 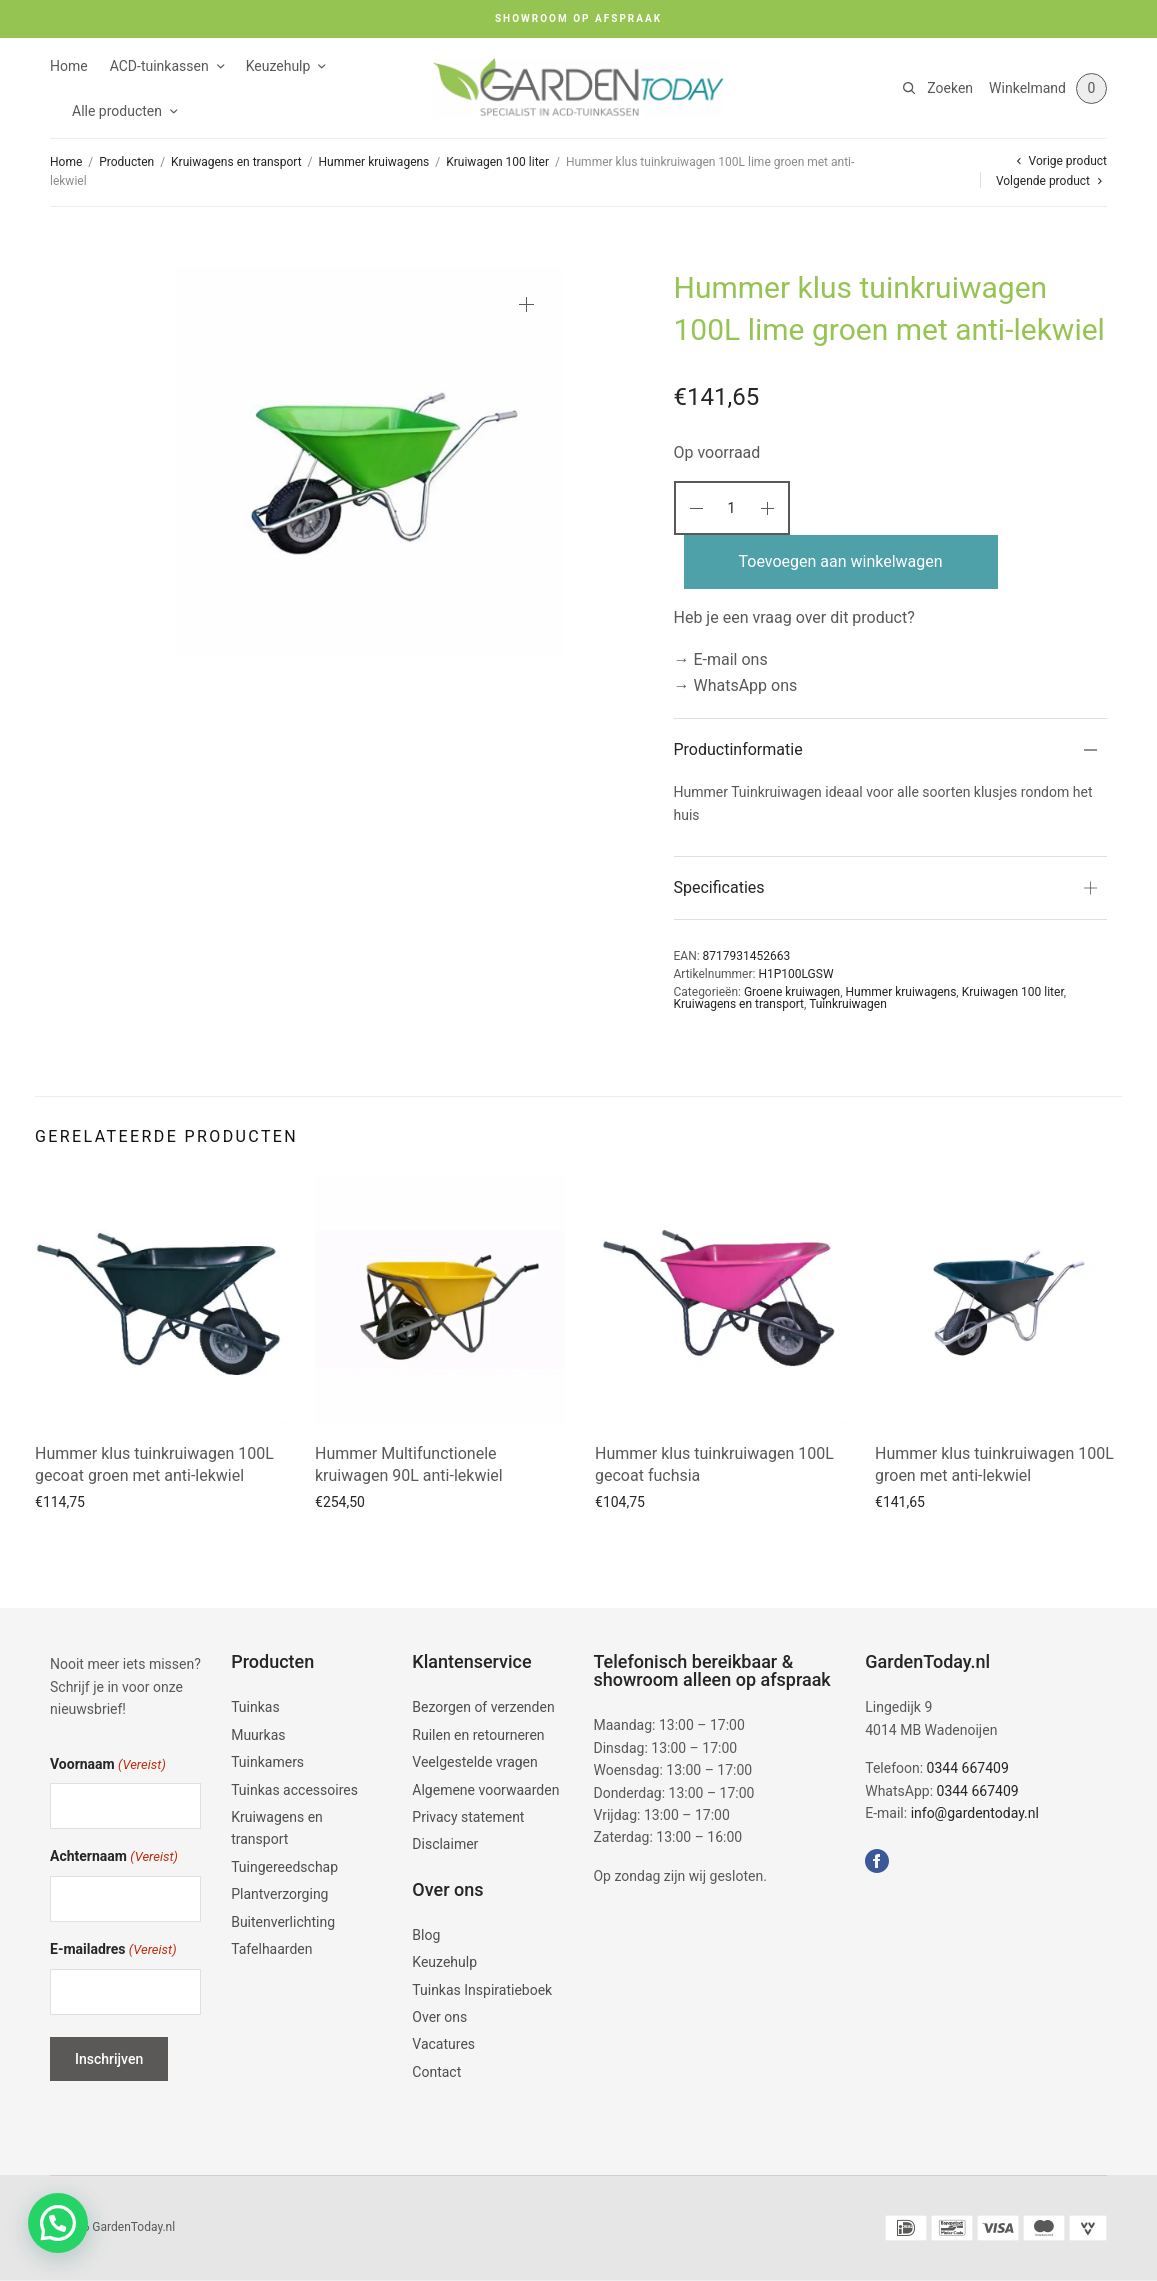 I want to click on Groene kruiwagen, so click(x=792, y=992).